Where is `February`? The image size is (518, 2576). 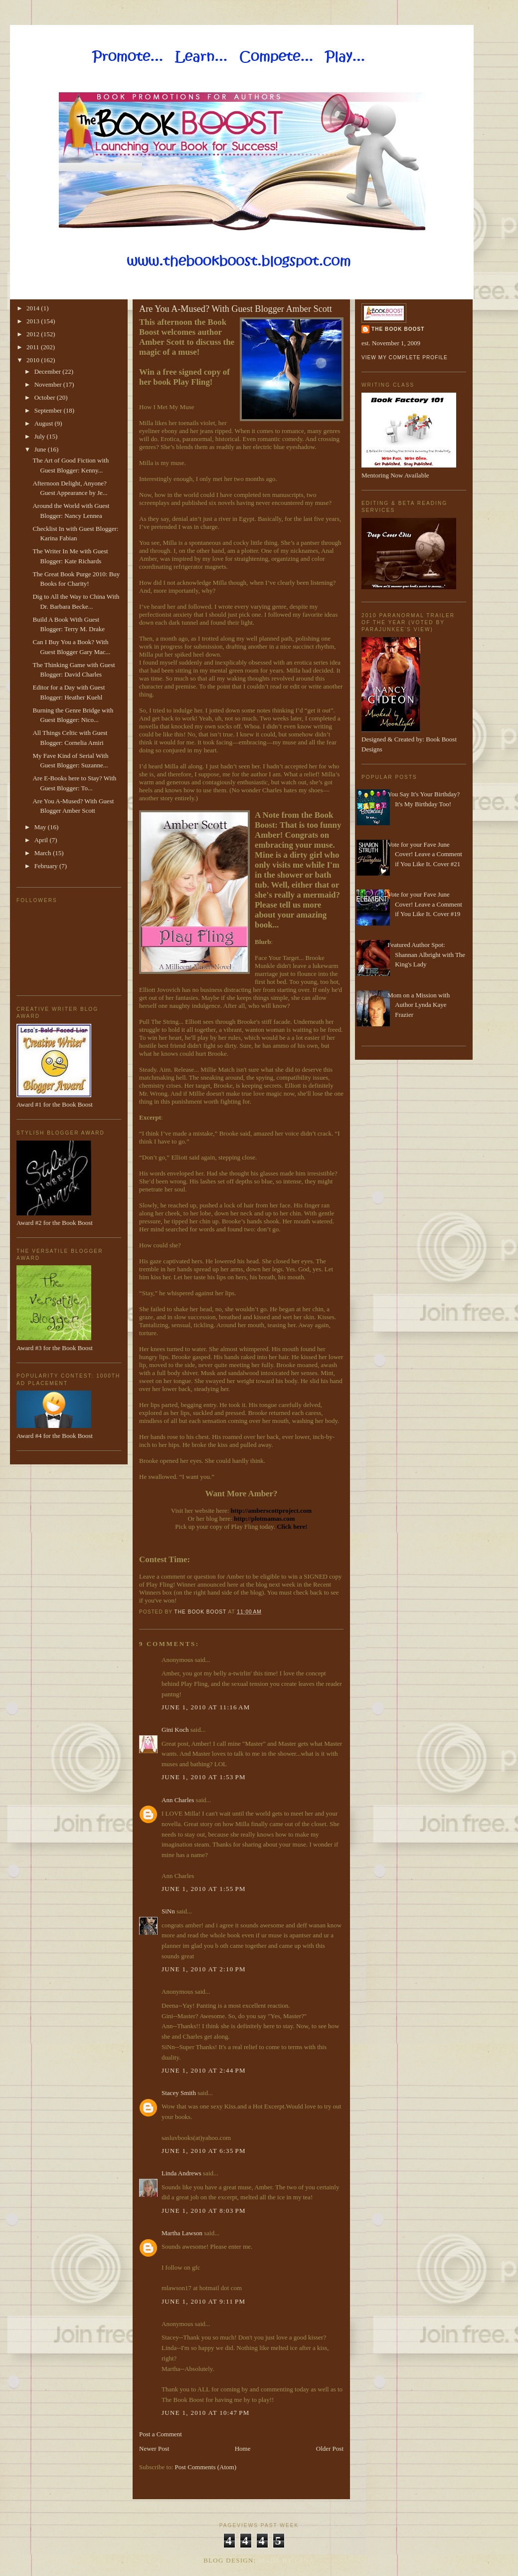 February is located at coordinates (46, 866).